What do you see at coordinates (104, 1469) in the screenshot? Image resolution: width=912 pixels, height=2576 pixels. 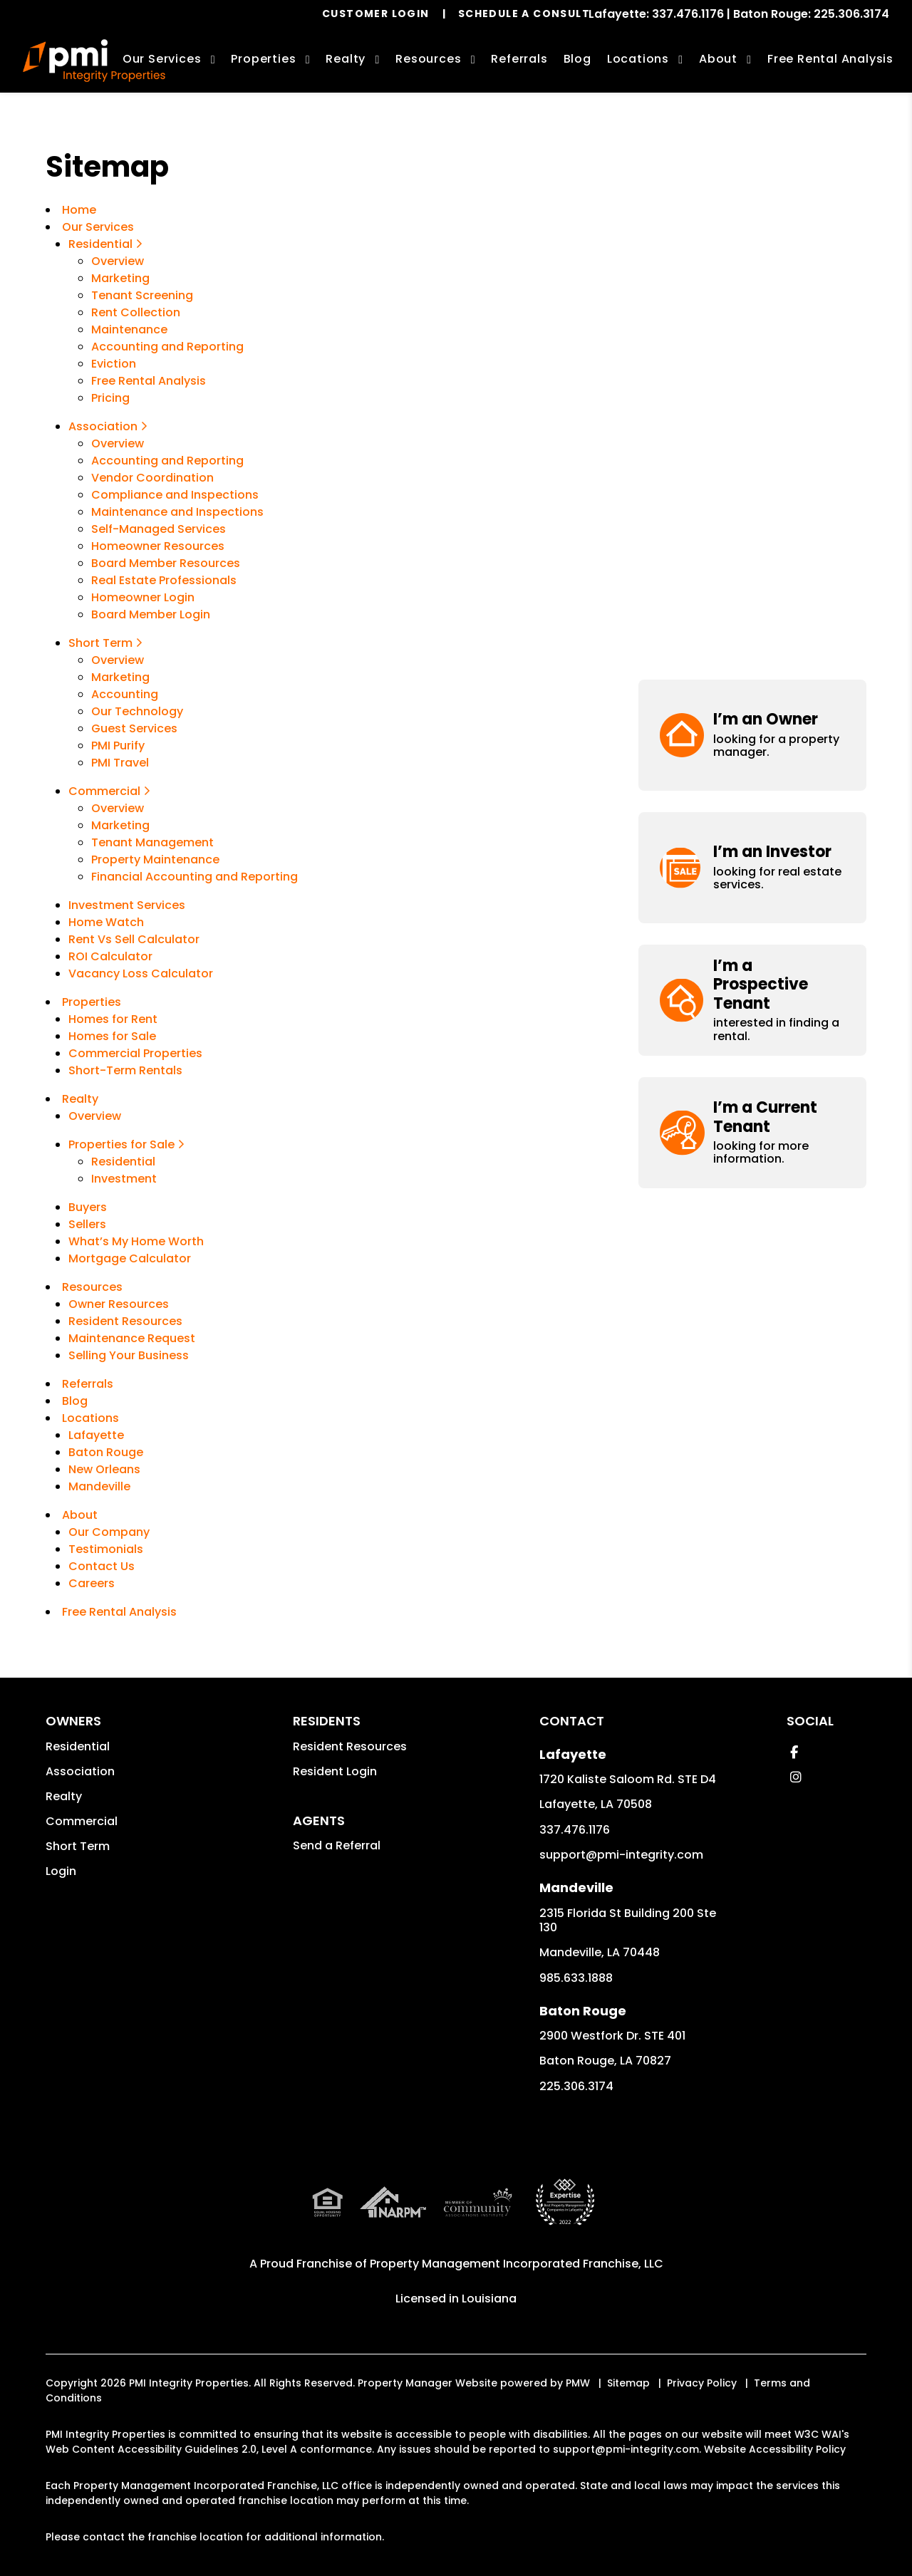 I see `New Orleans` at bounding box center [104, 1469].